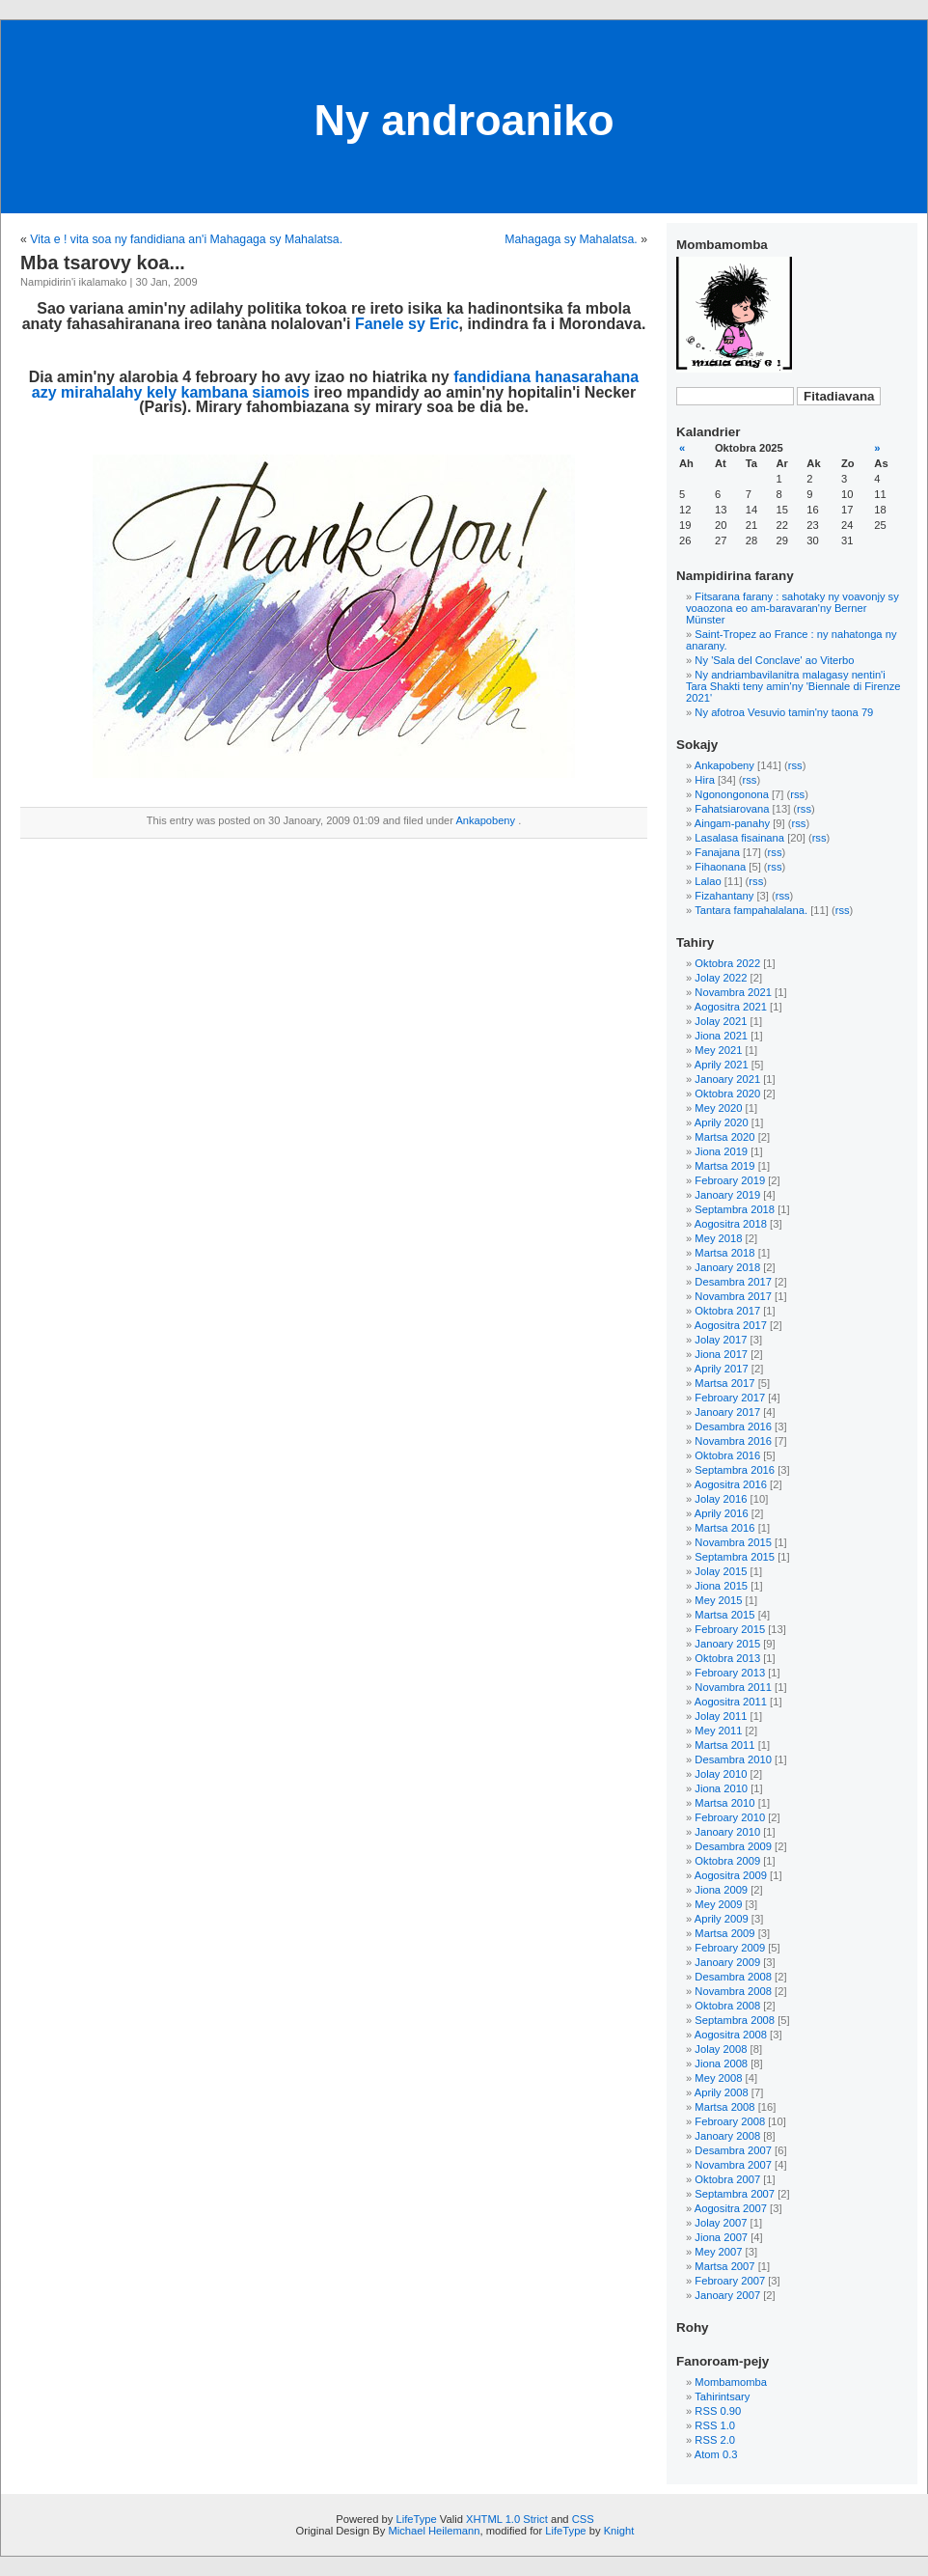 The image size is (928, 2576). I want to click on Fizahantany, so click(724, 895).